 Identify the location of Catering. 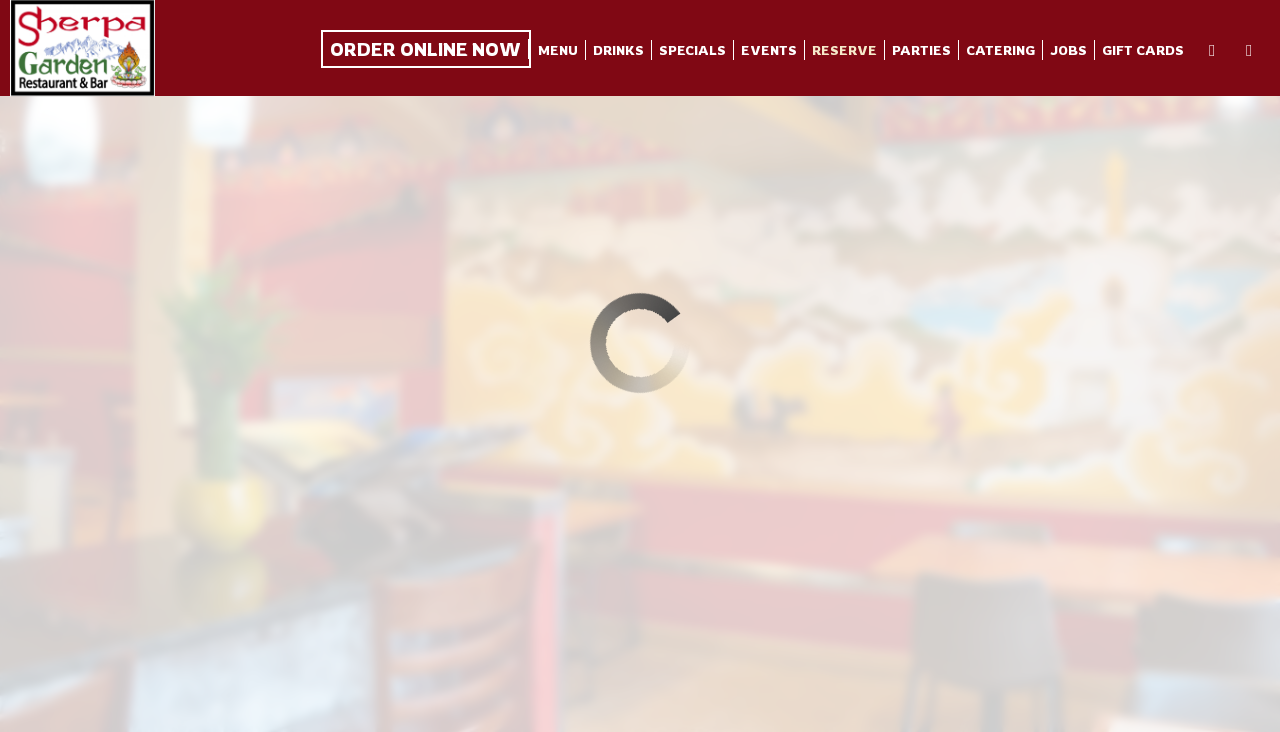
(1000, 50).